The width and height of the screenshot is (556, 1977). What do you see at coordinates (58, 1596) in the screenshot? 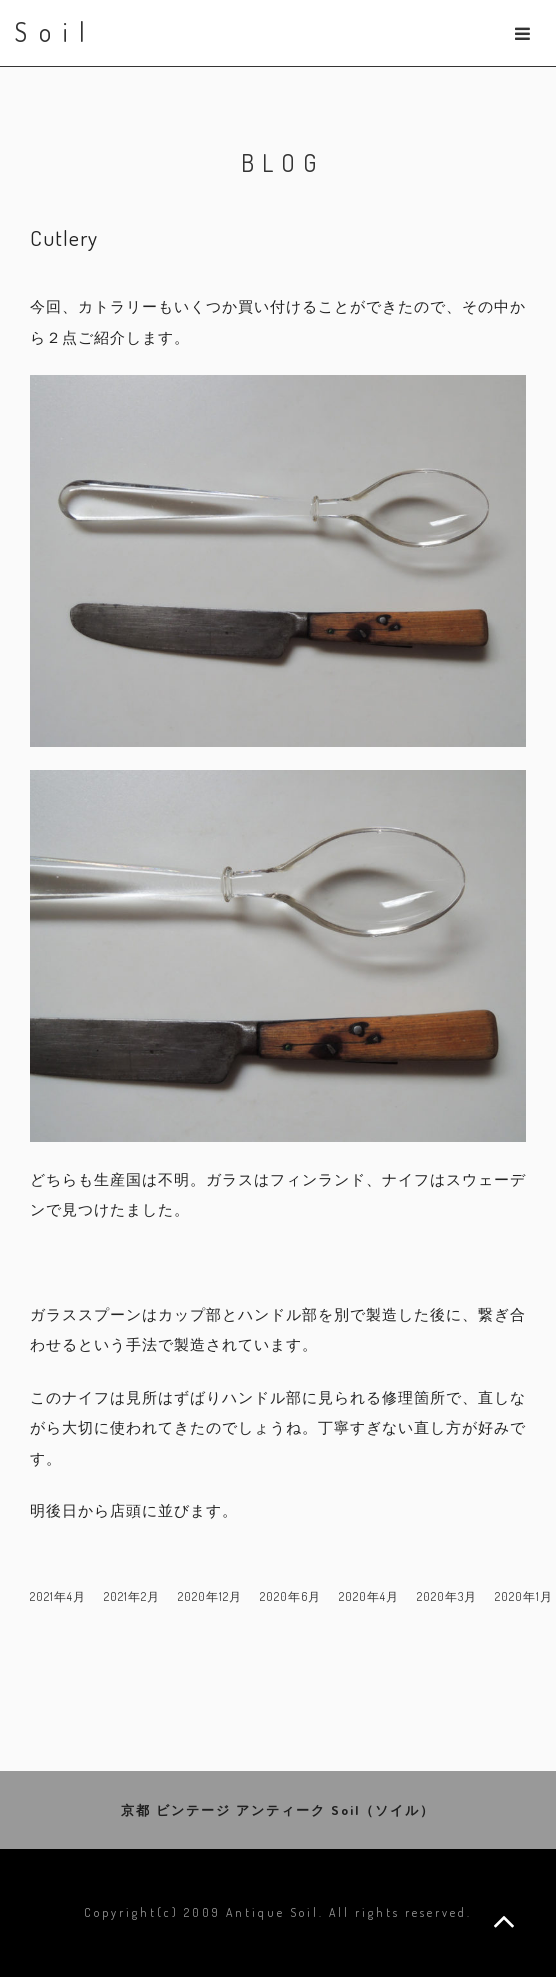
I see `2021年4月` at bounding box center [58, 1596].